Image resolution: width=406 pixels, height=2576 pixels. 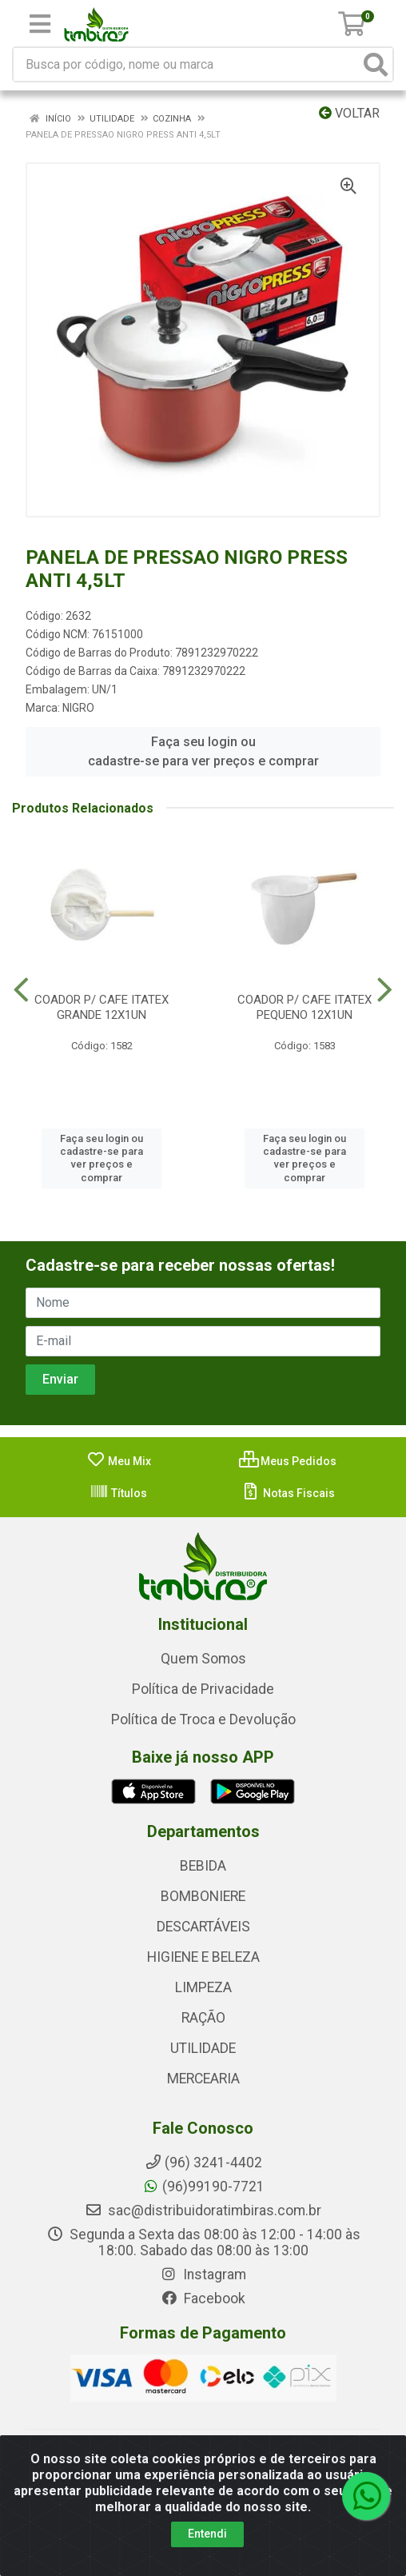 I want to click on [Menu], so click(x=40, y=24).